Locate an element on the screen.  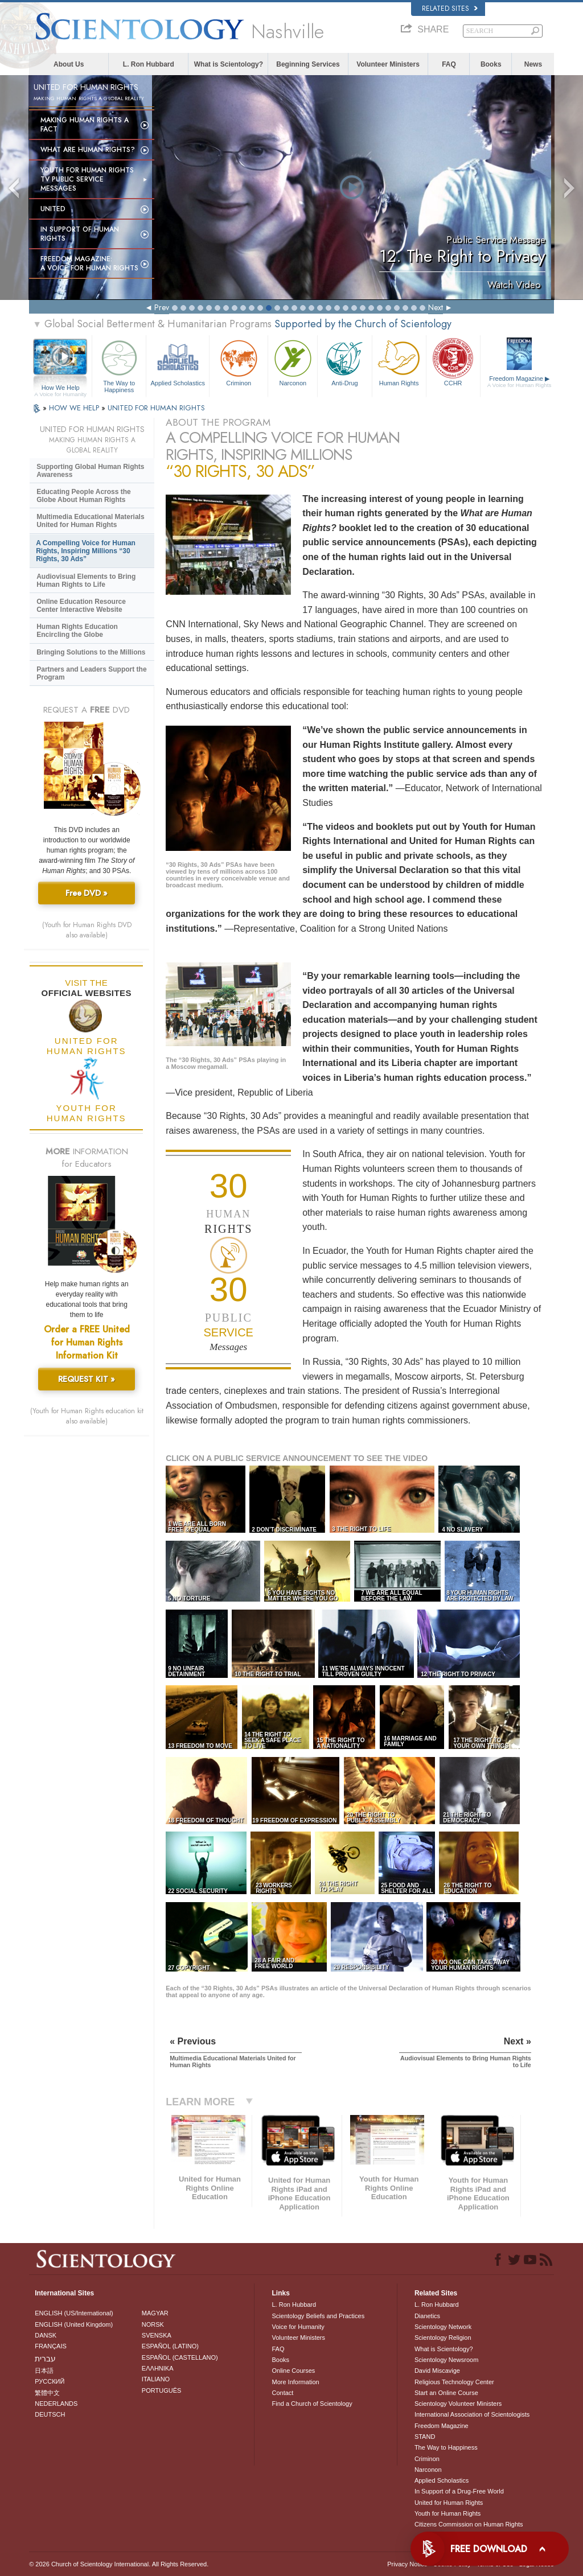
In Support of a Drug-Free World is located at coordinates (459, 2491).